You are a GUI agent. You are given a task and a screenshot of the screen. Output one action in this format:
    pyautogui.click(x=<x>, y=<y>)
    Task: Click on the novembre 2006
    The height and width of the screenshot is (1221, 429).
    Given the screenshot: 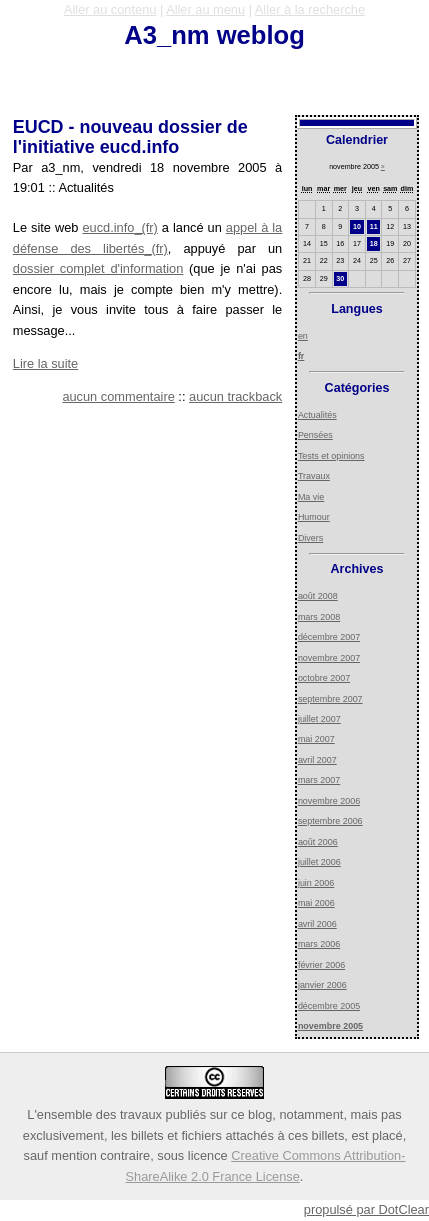 What is the action you would take?
    pyautogui.click(x=329, y=801)
    